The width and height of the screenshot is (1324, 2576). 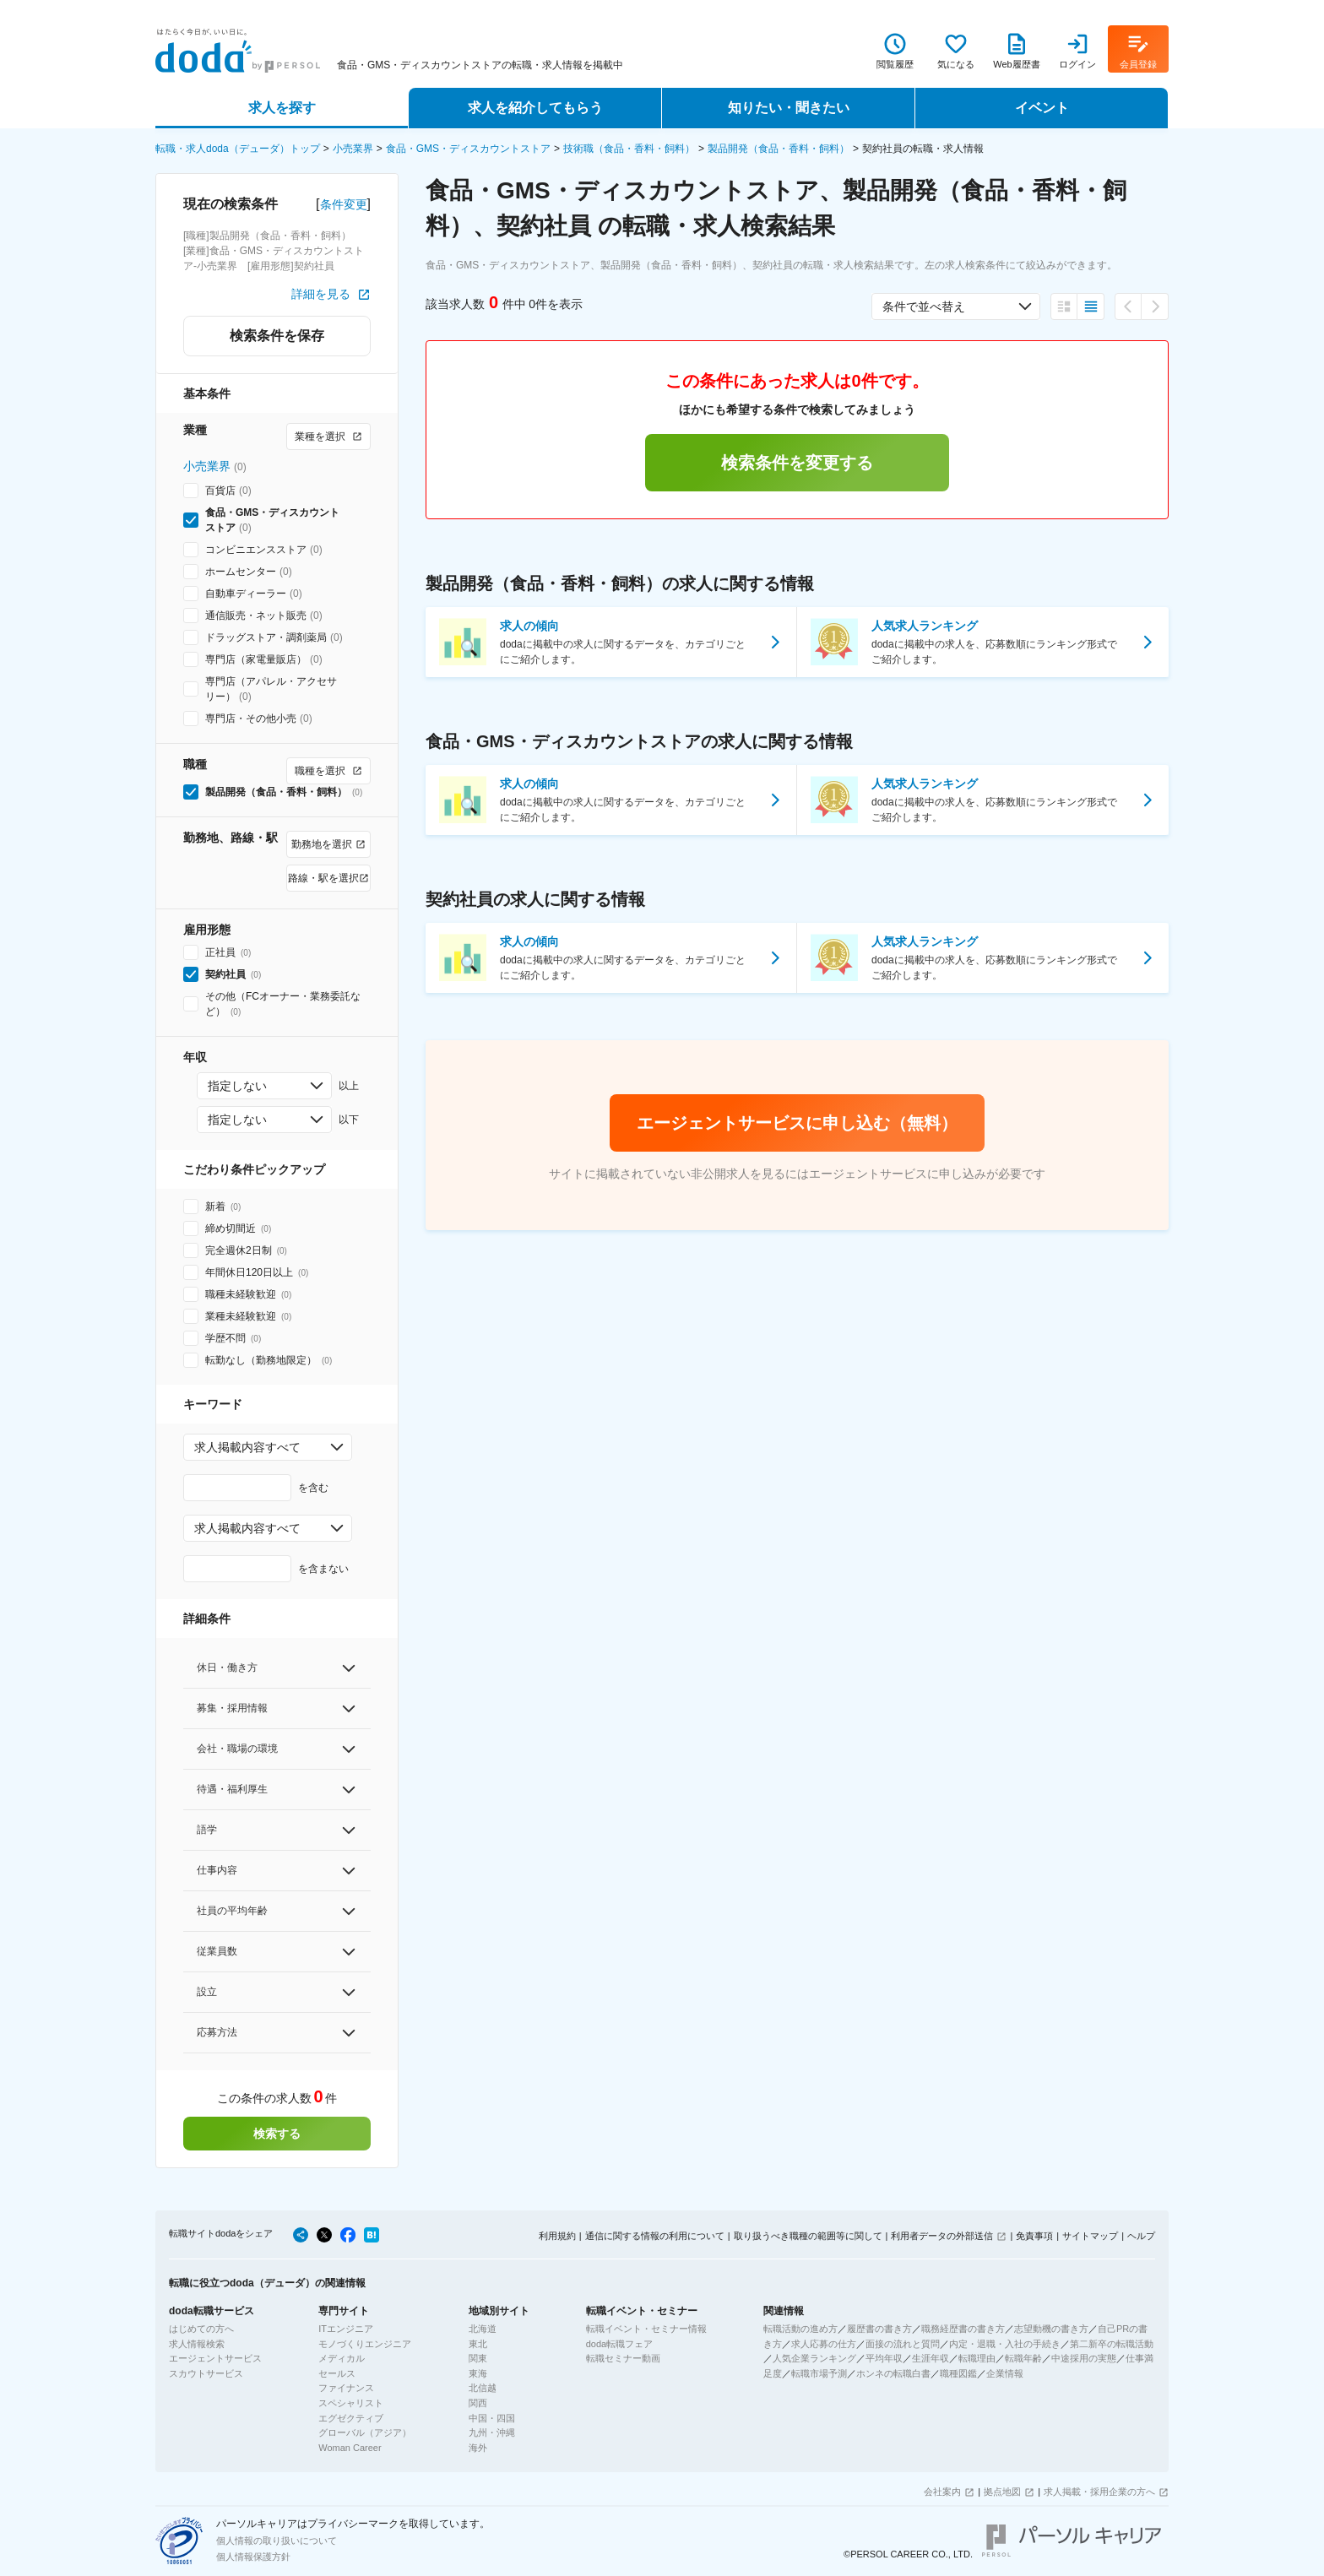 What do you see at coordinates (788, 107) in the screenshot?
I see `知りたい・聞きたい` at bounding box center [788, 107].